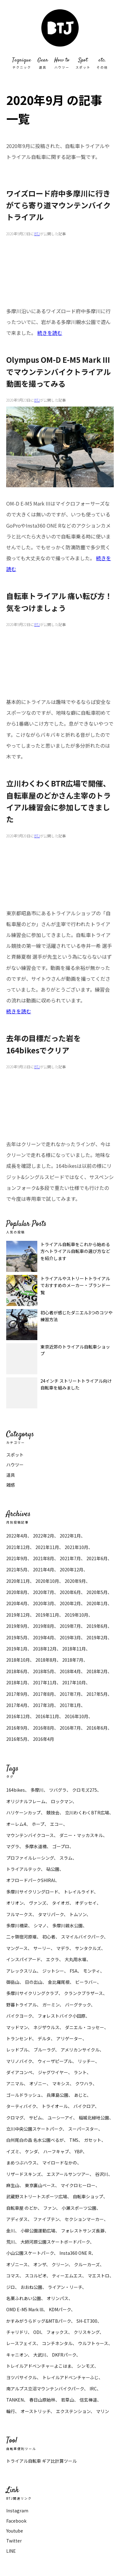 This screenshot has width=120, height=2576. What do you see at coordinates (57, 2095) in the screenshot?
I see `兵庫島公園` at bounding box center [57, 2095].